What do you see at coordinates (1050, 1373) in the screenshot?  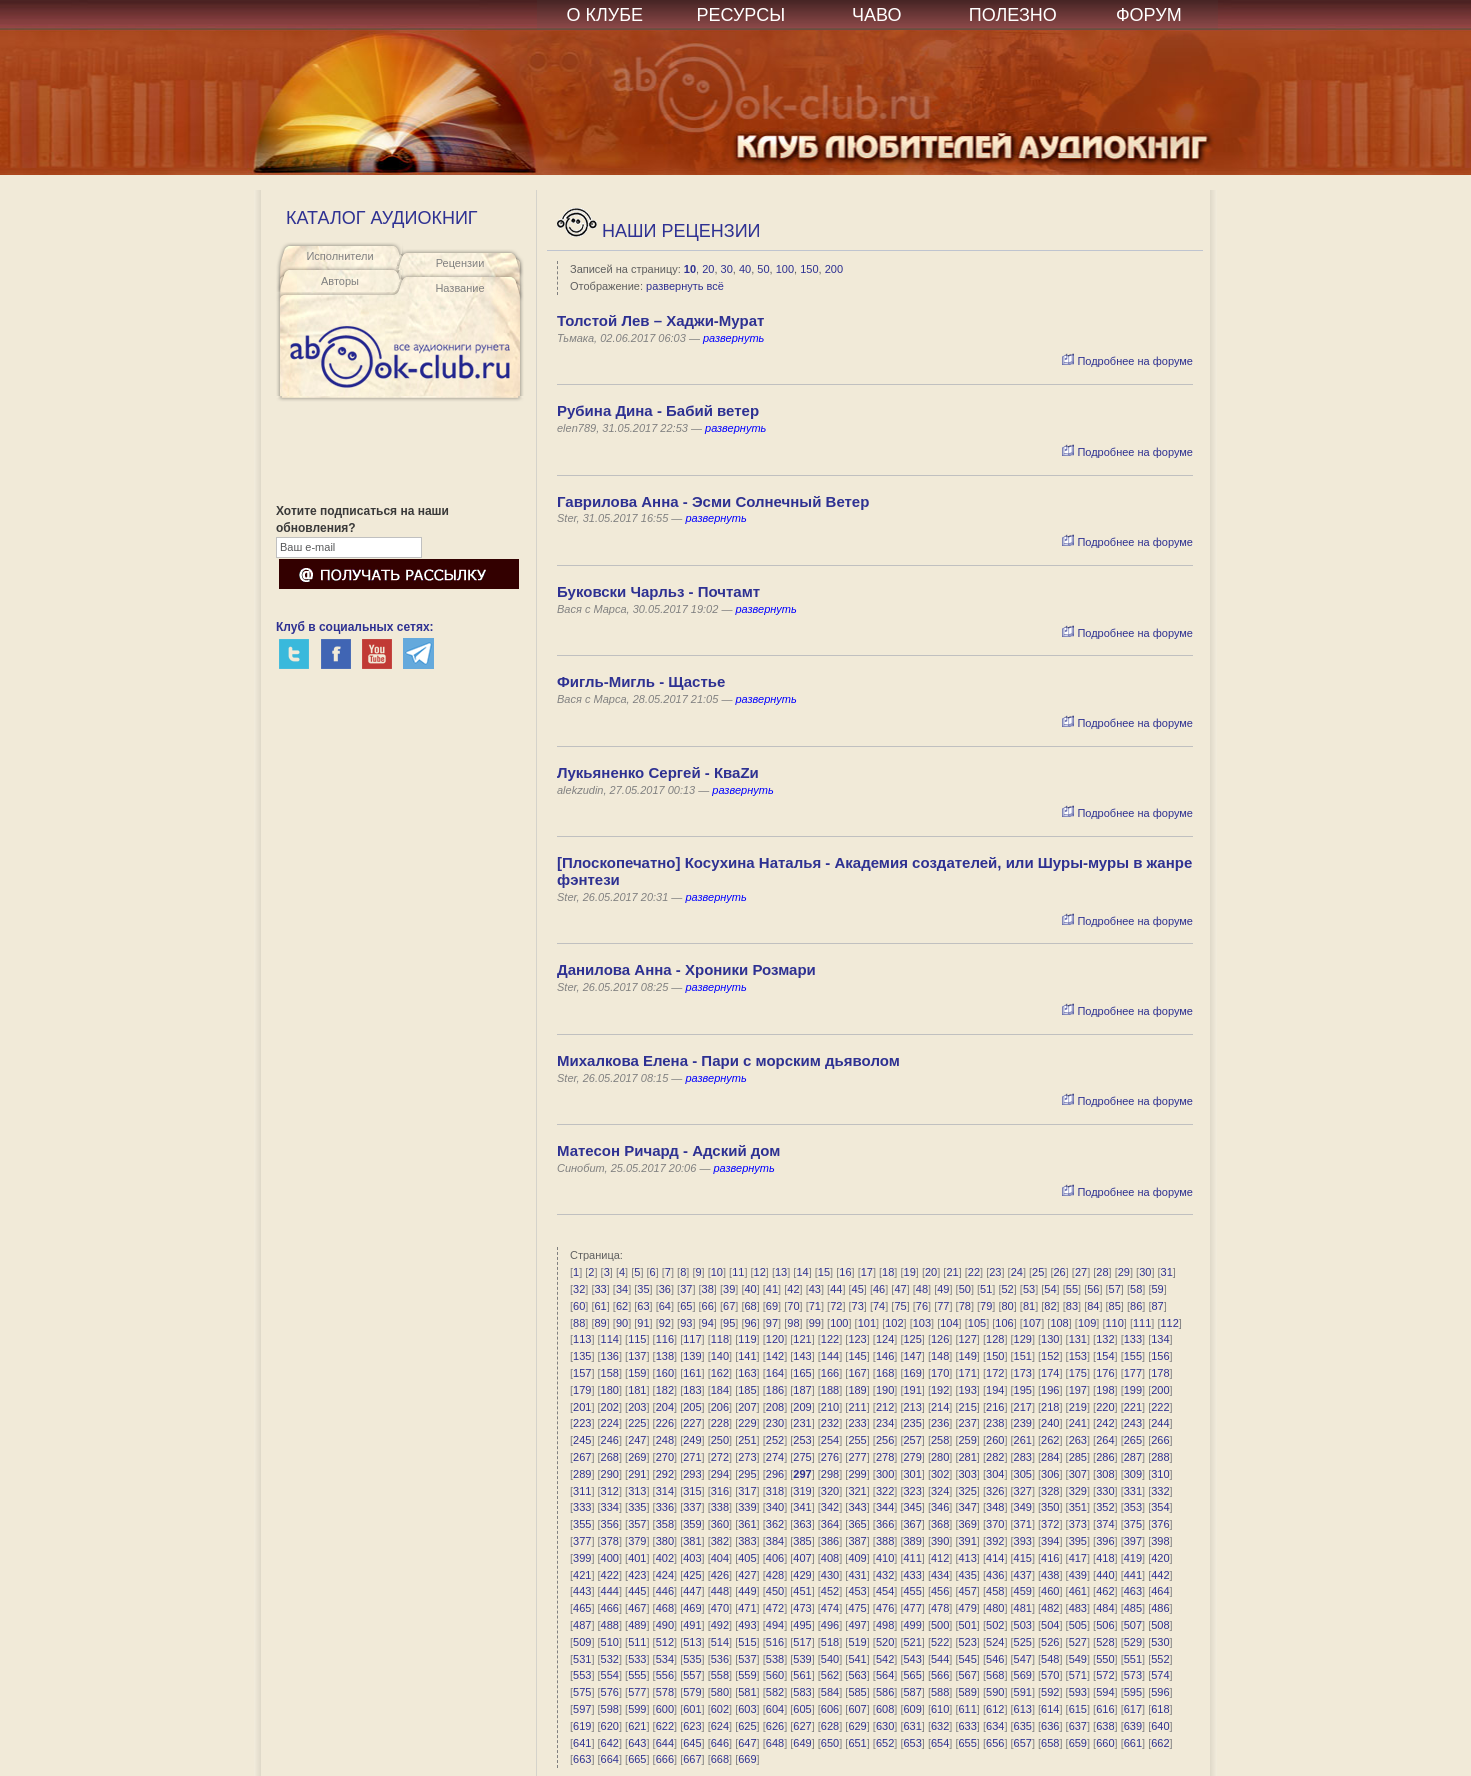 I see `174` at bounding box center [1050, 1373].